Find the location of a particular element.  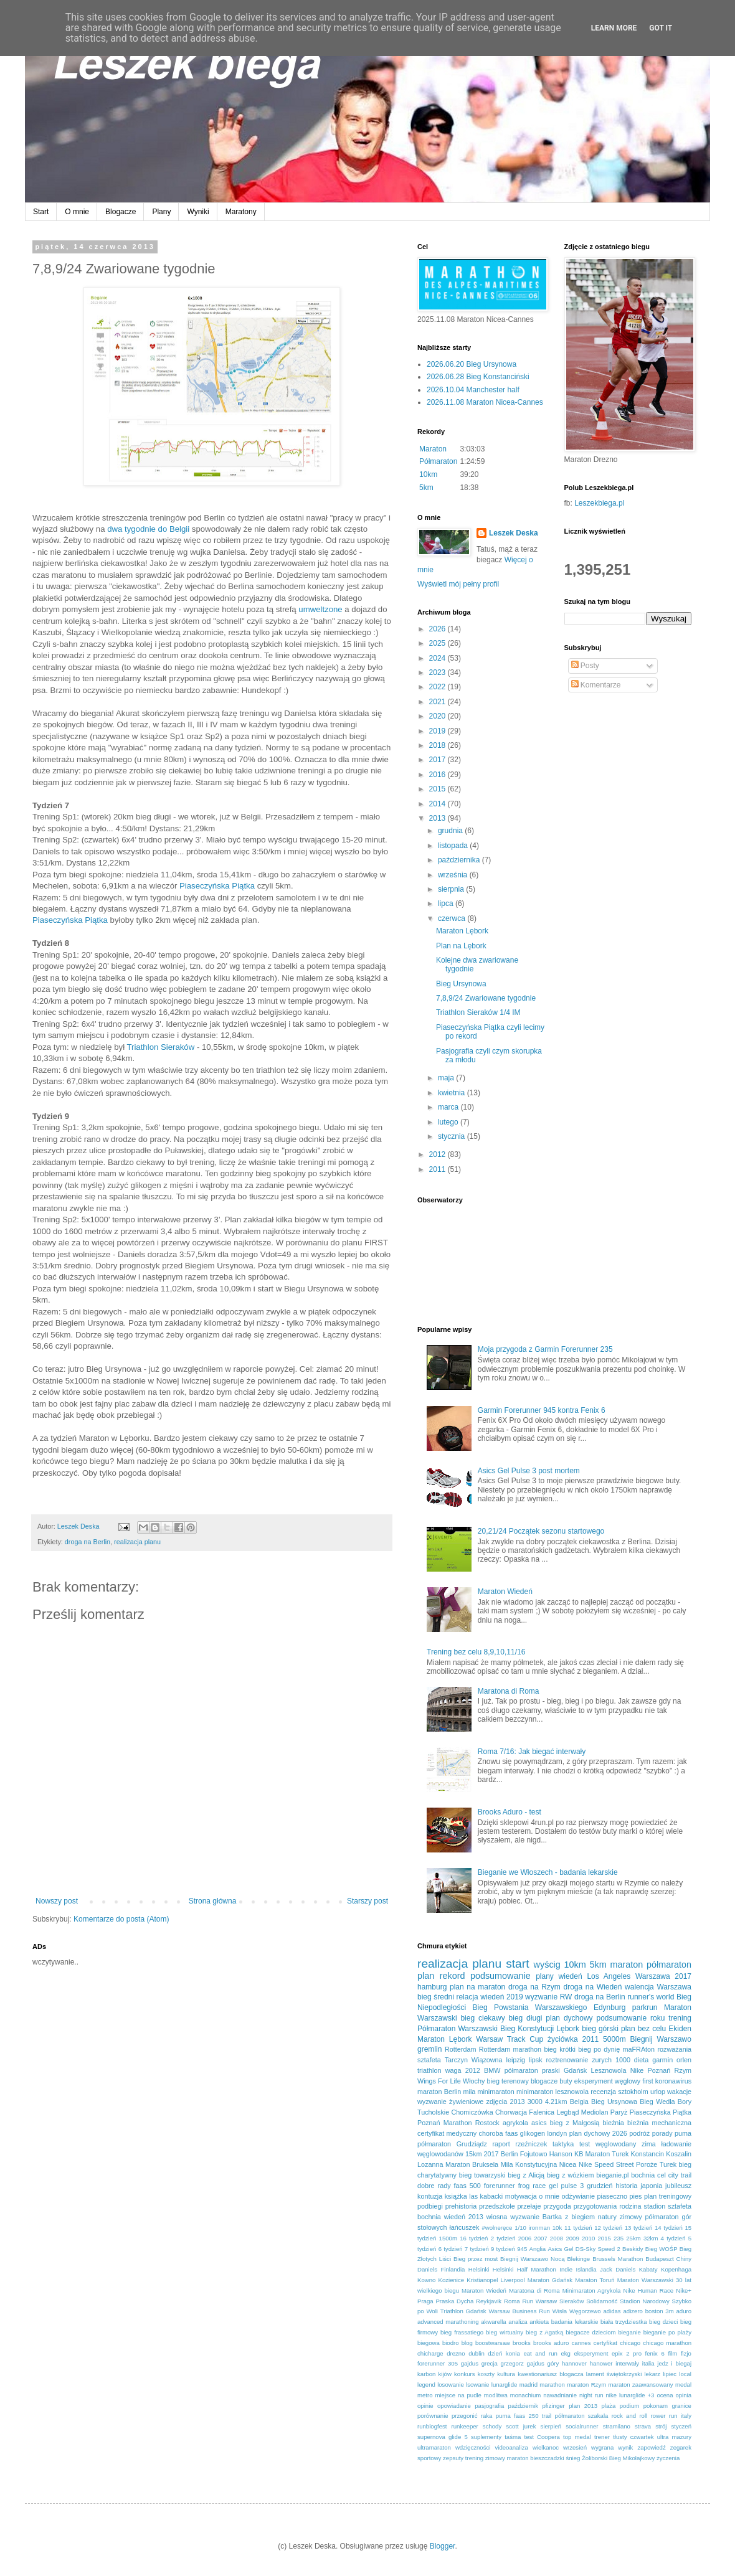

przygotowania is located at coordinates (595, 2206).